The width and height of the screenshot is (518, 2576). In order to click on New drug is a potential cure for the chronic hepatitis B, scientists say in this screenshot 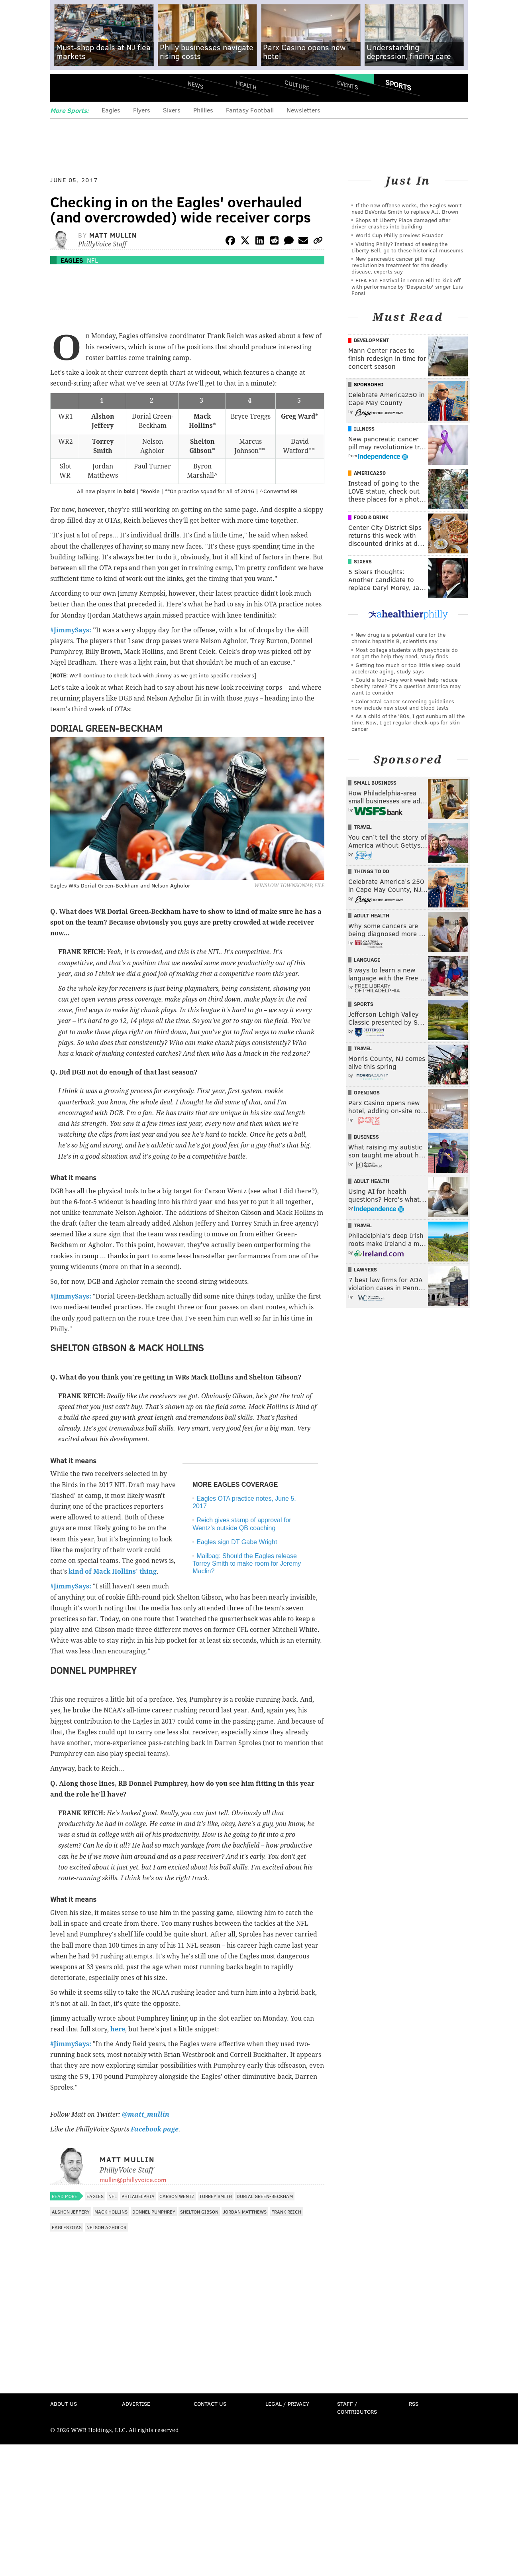, I will do `click(398, 638)`.